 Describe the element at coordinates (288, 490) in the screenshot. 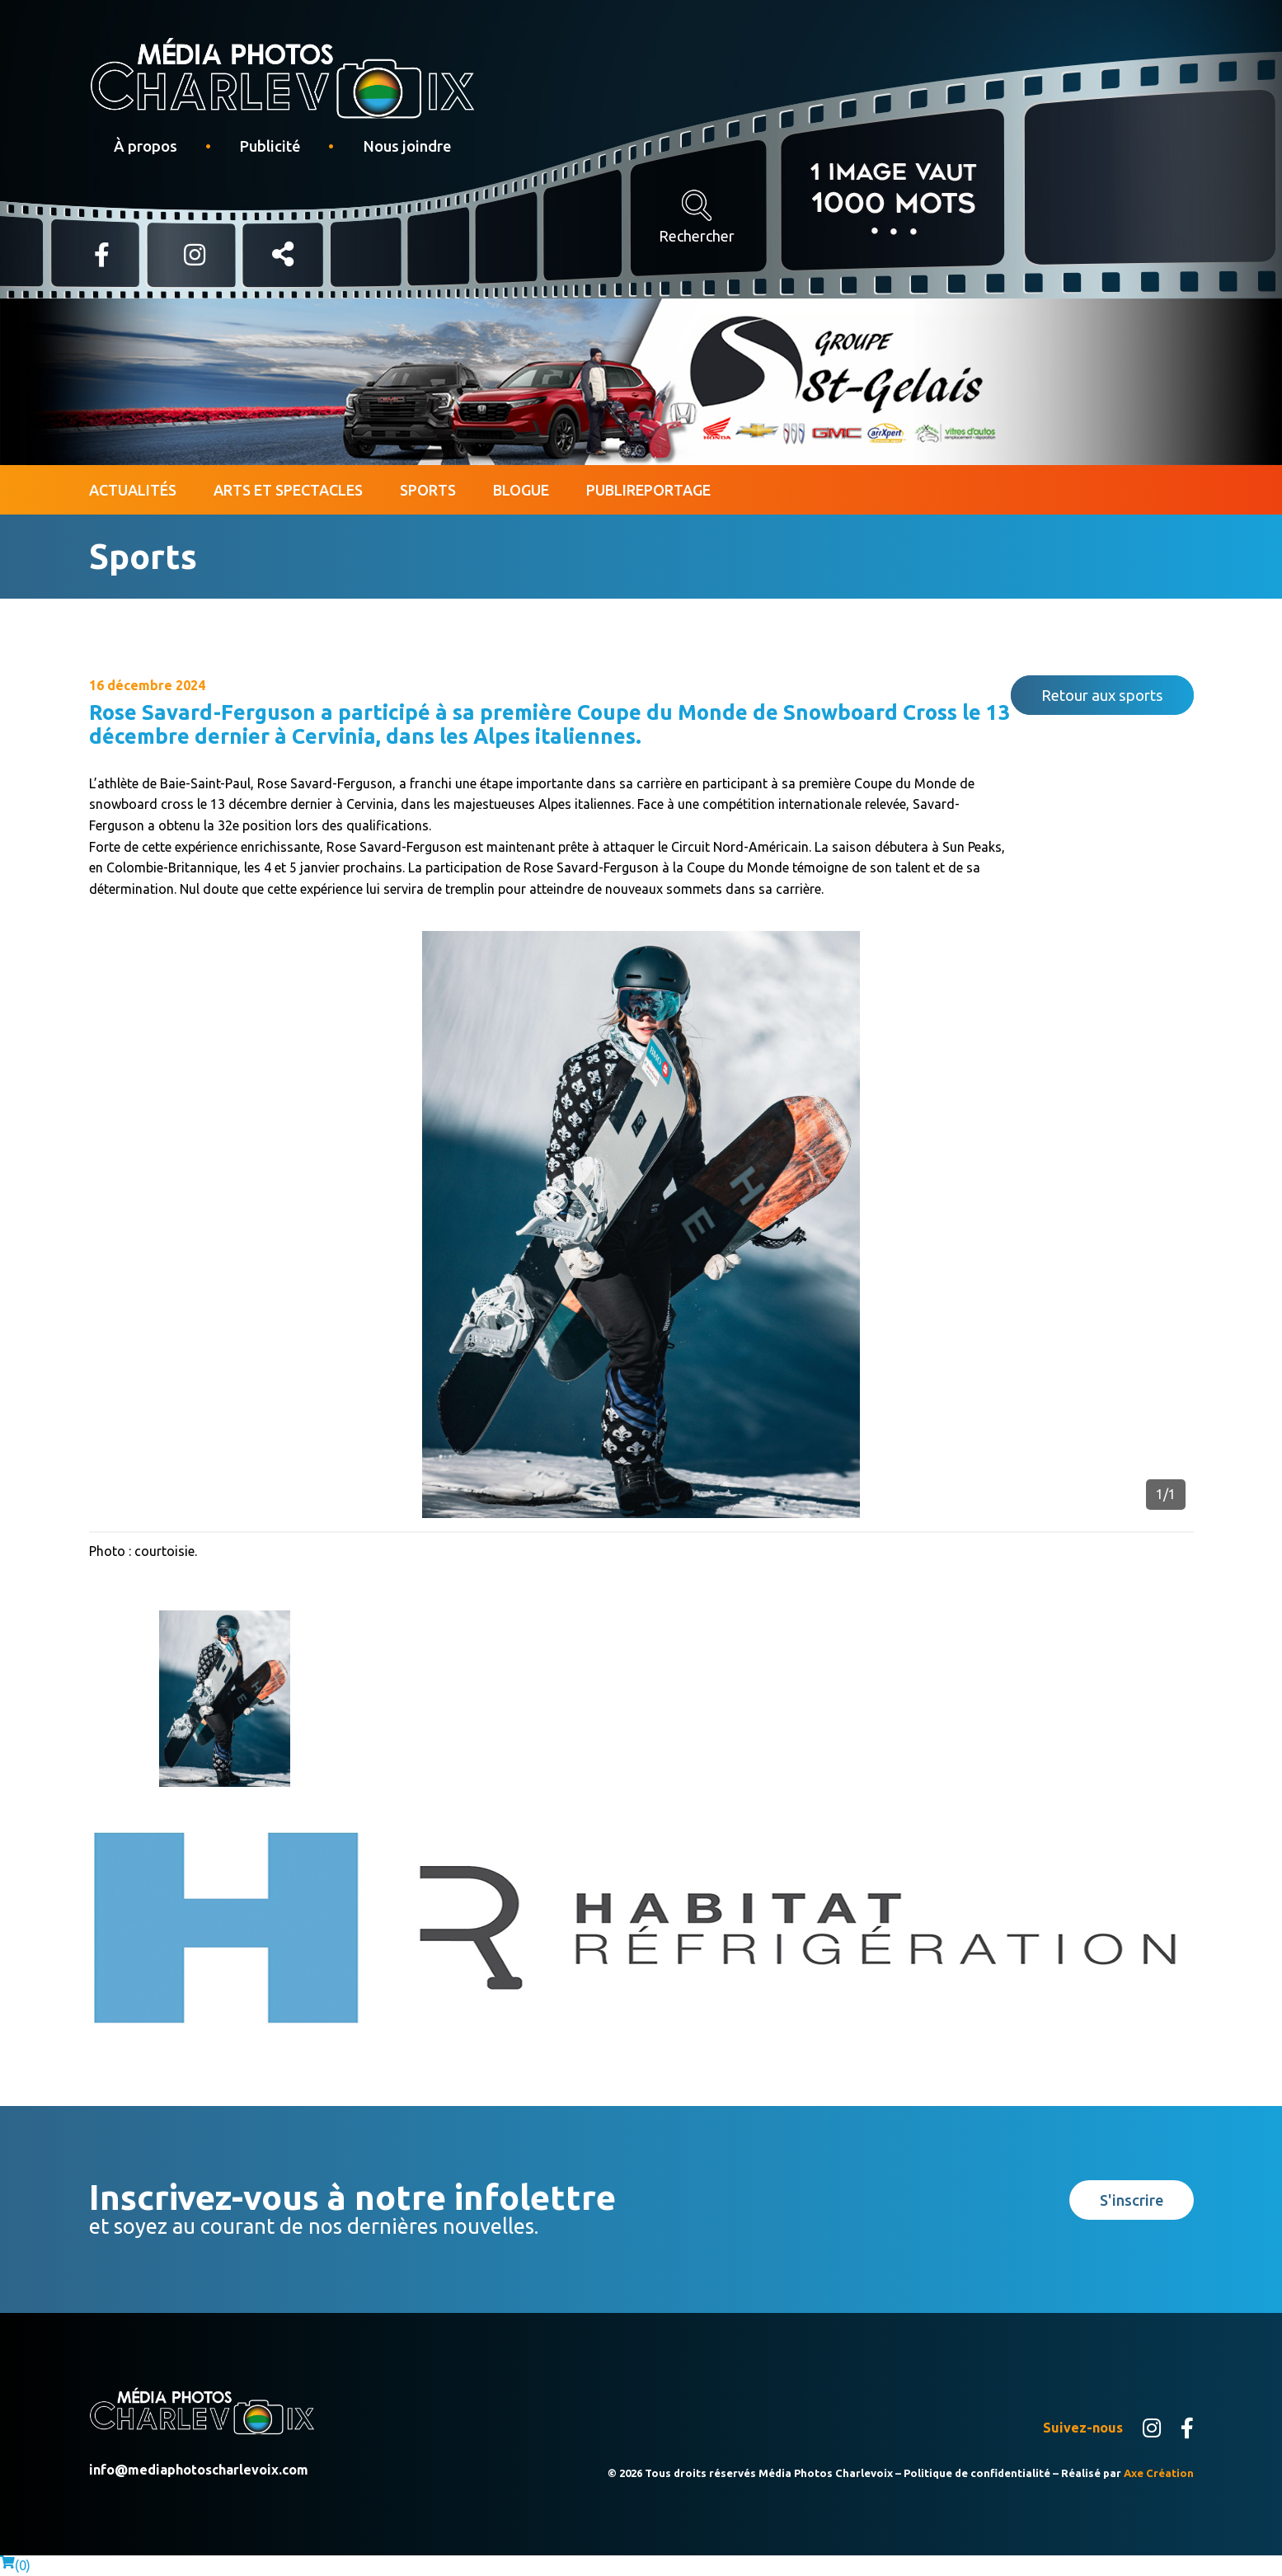

I see `Arts et spectacles` at that location.